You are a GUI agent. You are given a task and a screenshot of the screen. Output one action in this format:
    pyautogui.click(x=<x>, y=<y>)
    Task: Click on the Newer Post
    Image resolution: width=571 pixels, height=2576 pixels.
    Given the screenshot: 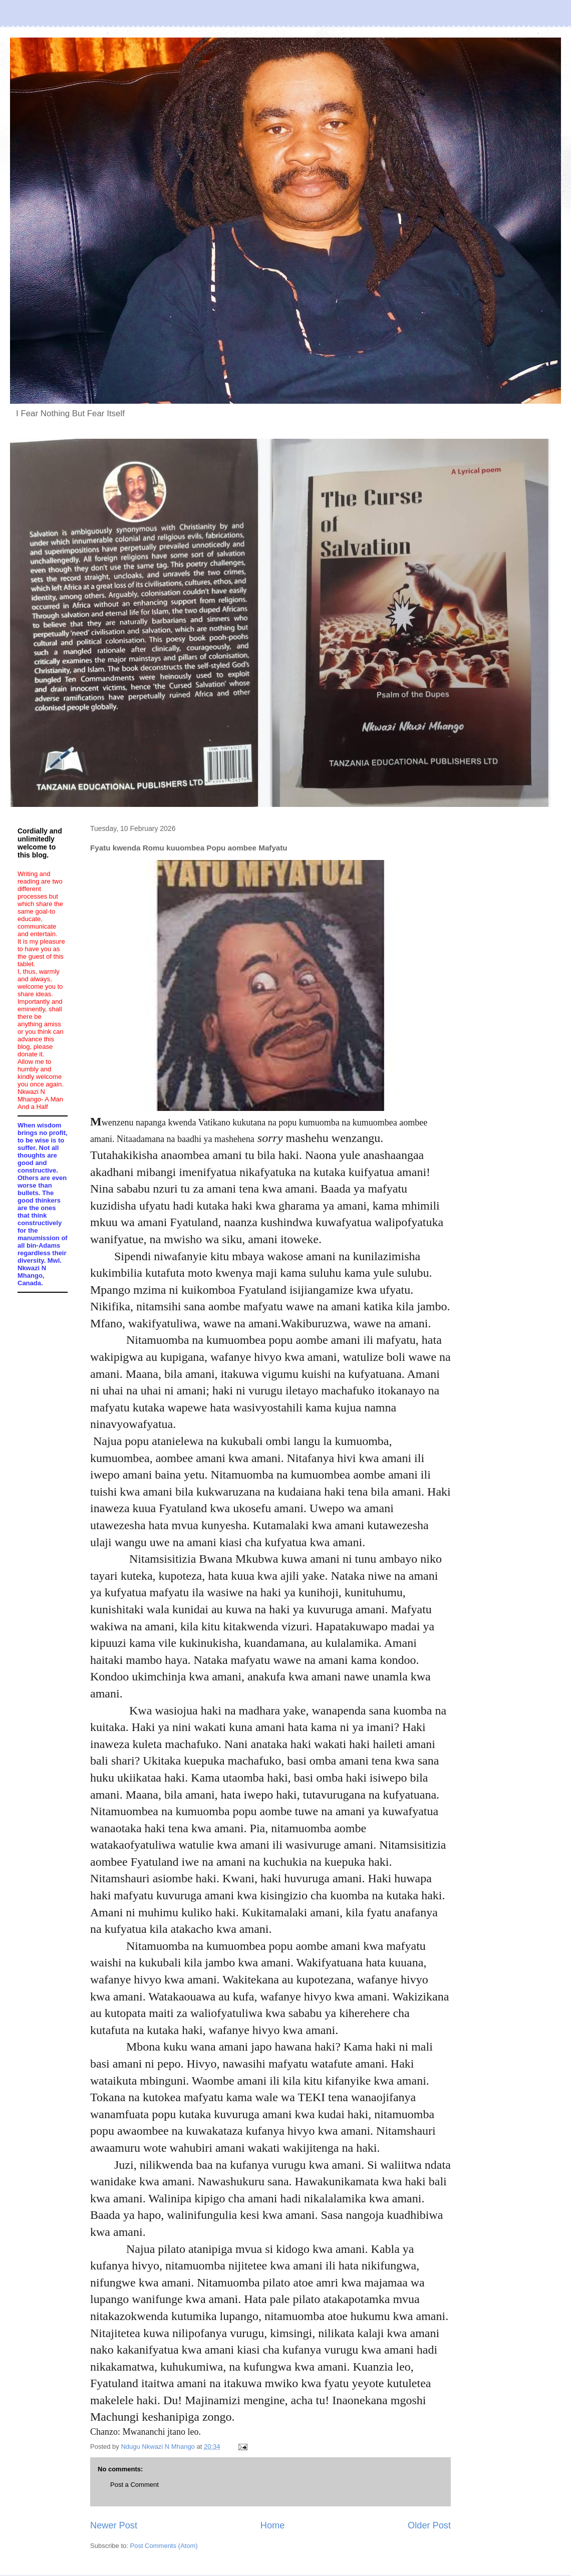 What is the action you would take?
    pyautogui.click(x=113, y=2525)
    